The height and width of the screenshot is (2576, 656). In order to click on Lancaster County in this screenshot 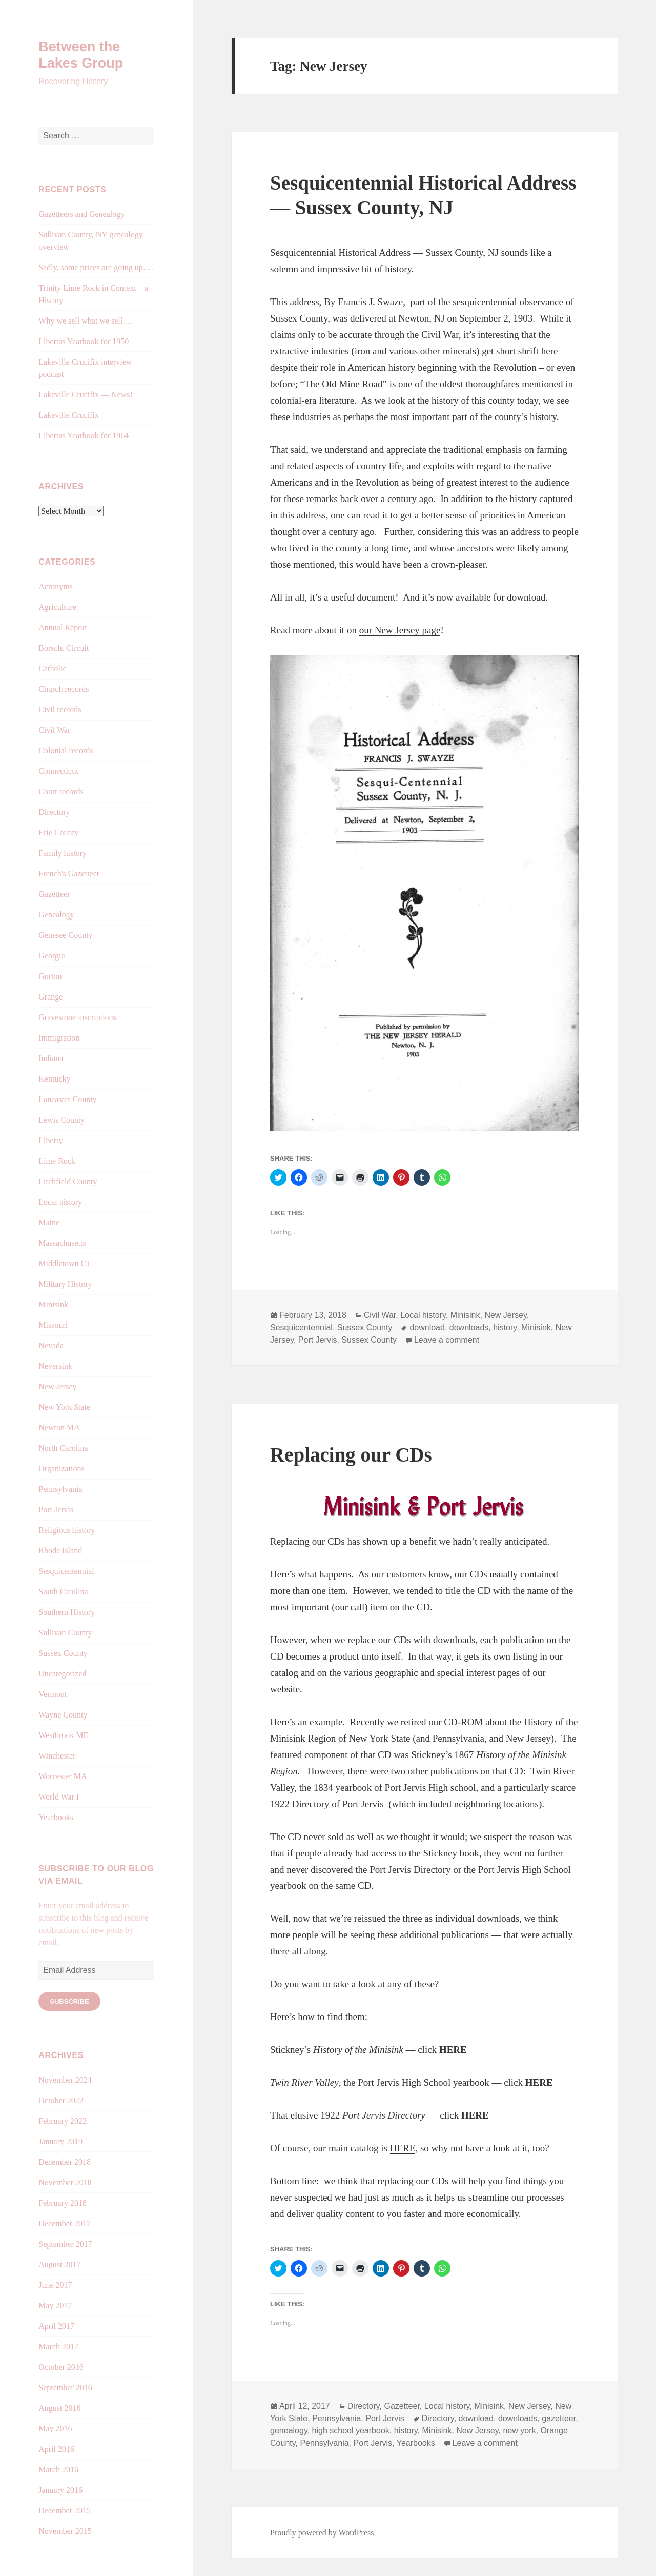, I will do `click(67, 1099)`.